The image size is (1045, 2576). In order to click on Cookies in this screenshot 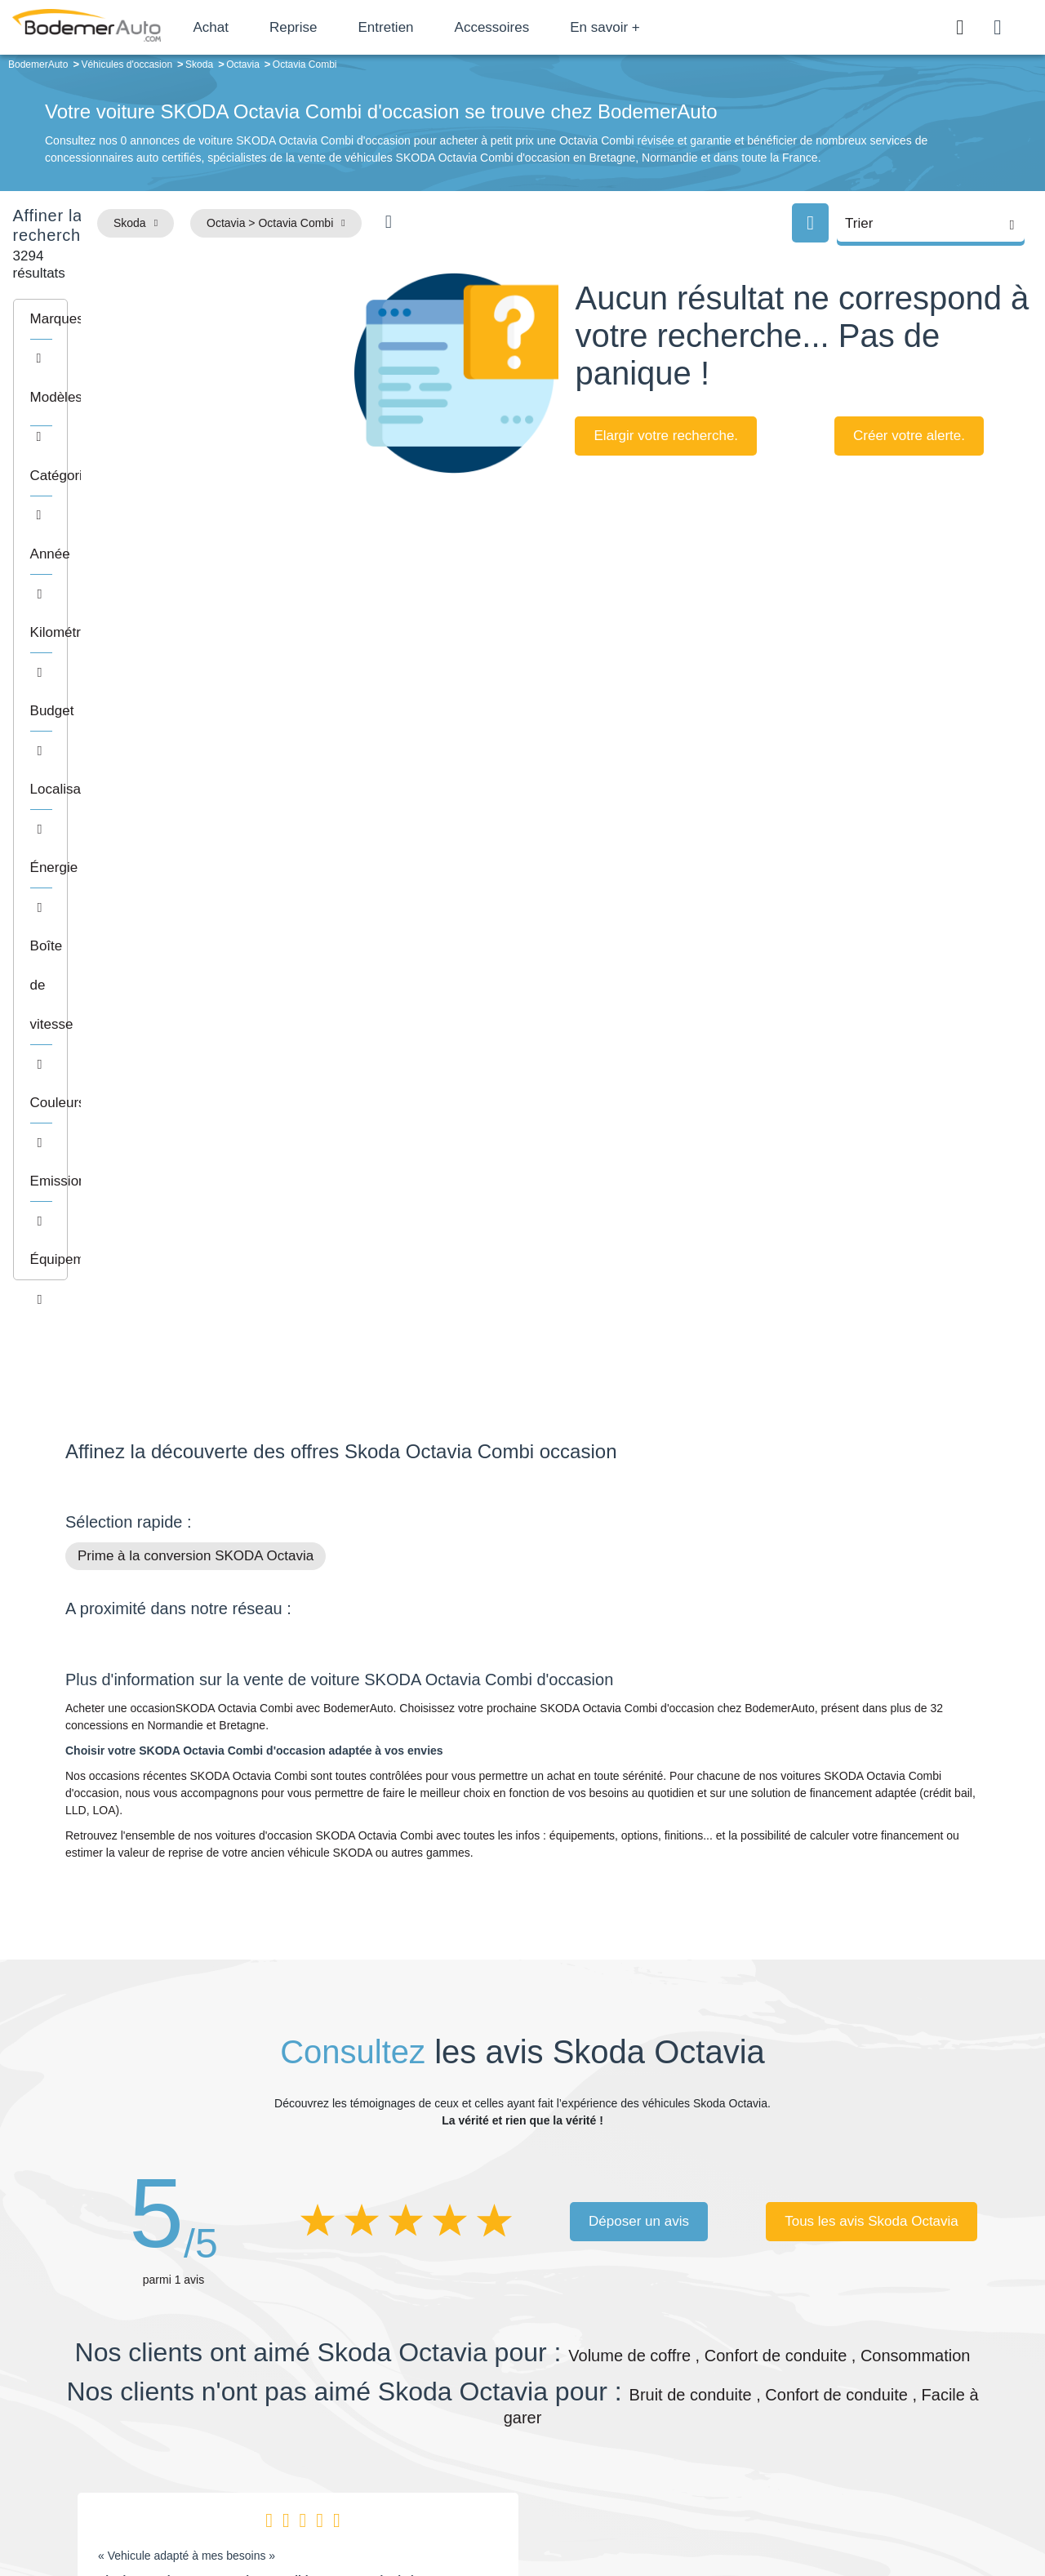, I will do `click(706, 2508)`.